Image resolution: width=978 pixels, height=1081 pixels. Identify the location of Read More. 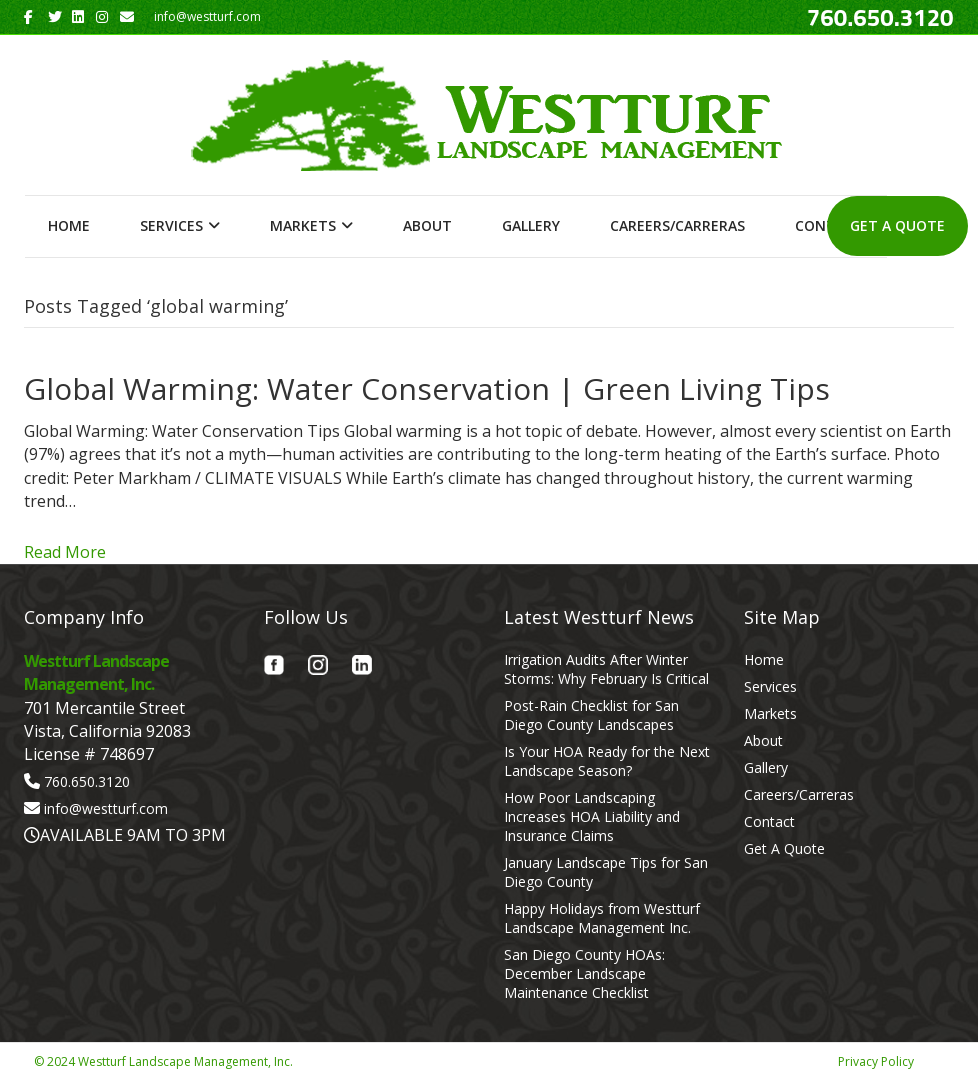
(65, 552).